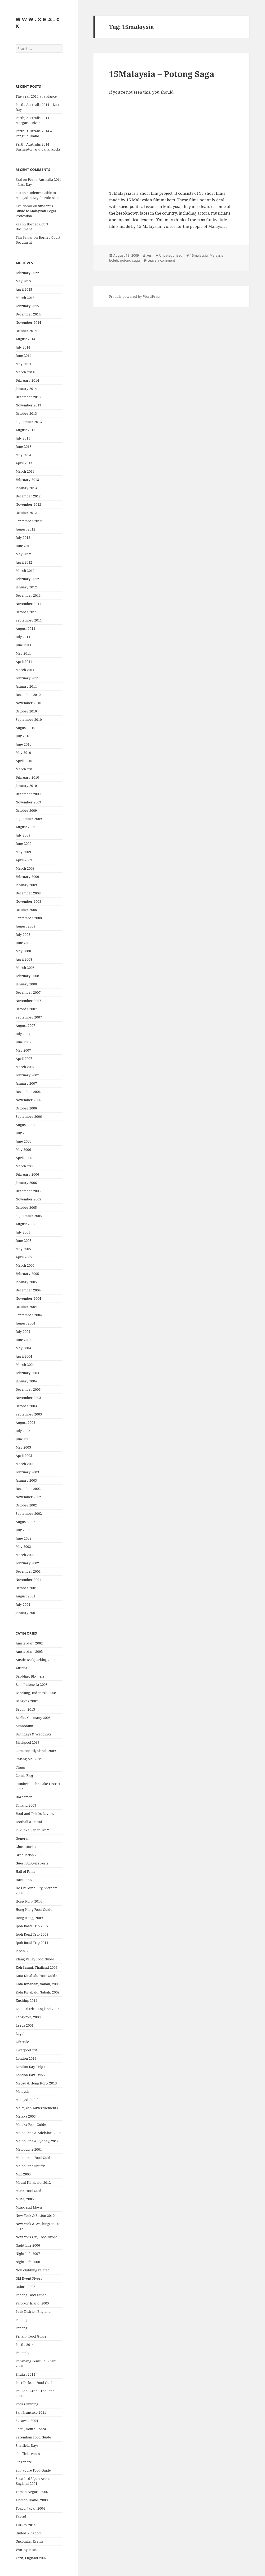 This screenshot has height=2576, width=265. Describe the element at coordinates (25, 926) in the screenshot. I see `August 2008` at that location.